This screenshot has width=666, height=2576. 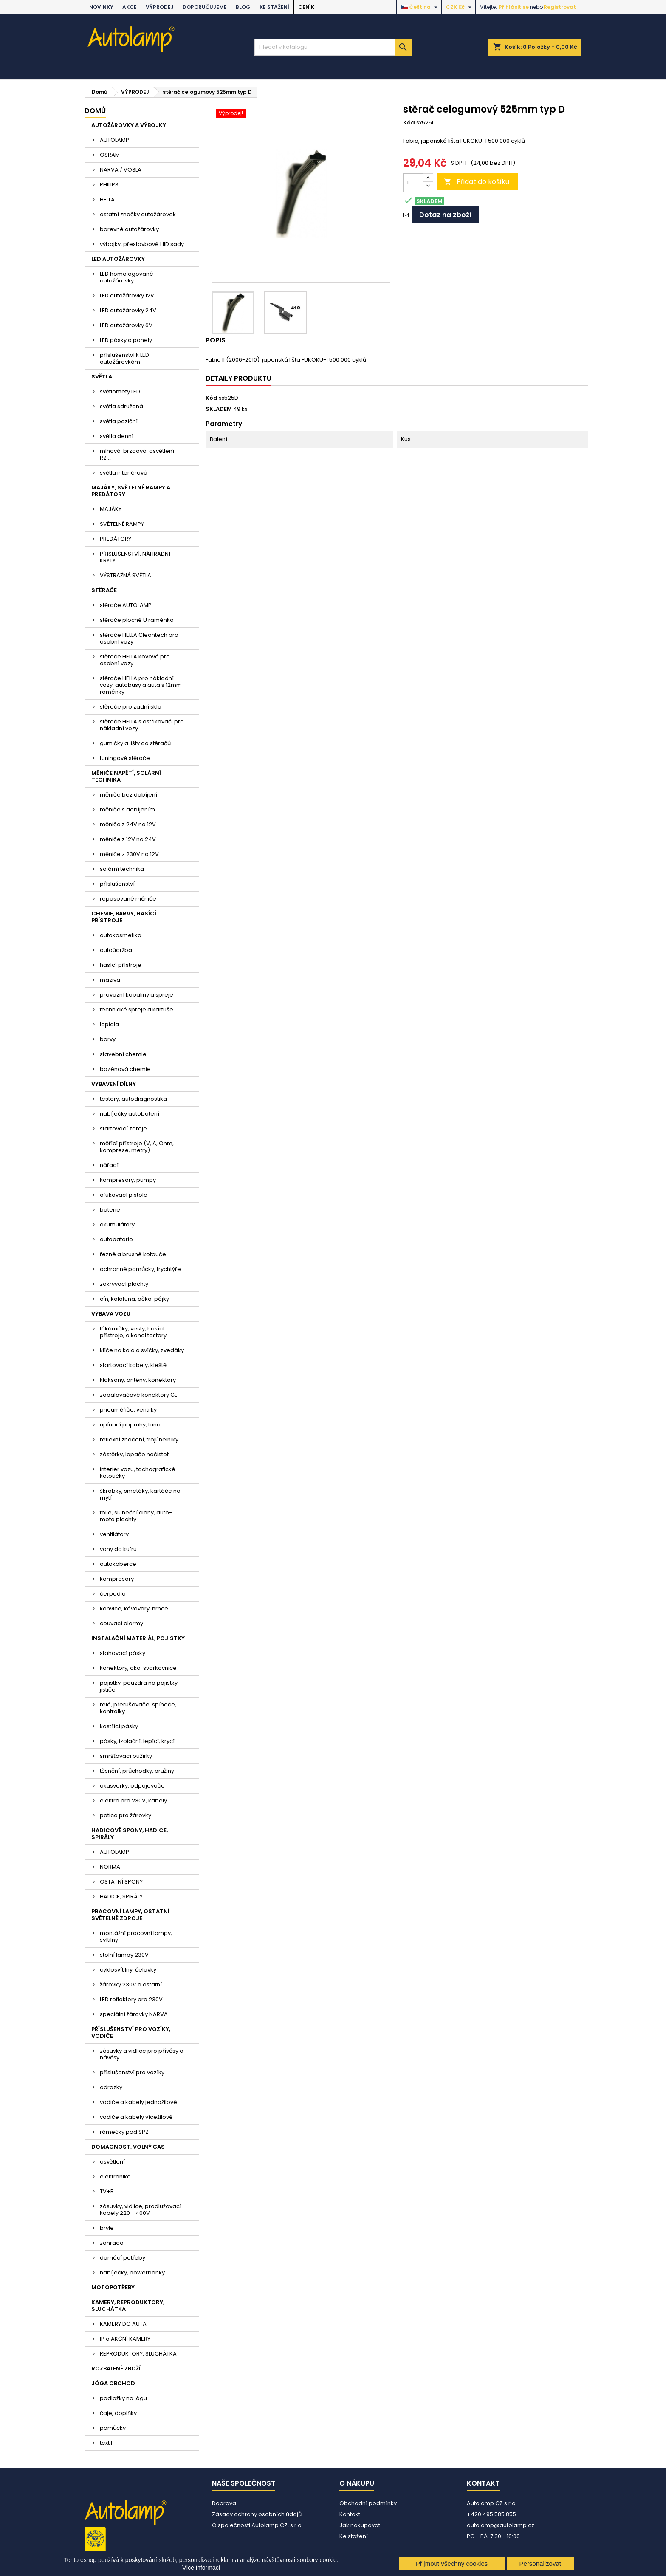 I want to click on reflexní značení, trojúhelníky, so click(x=139, y=1439).